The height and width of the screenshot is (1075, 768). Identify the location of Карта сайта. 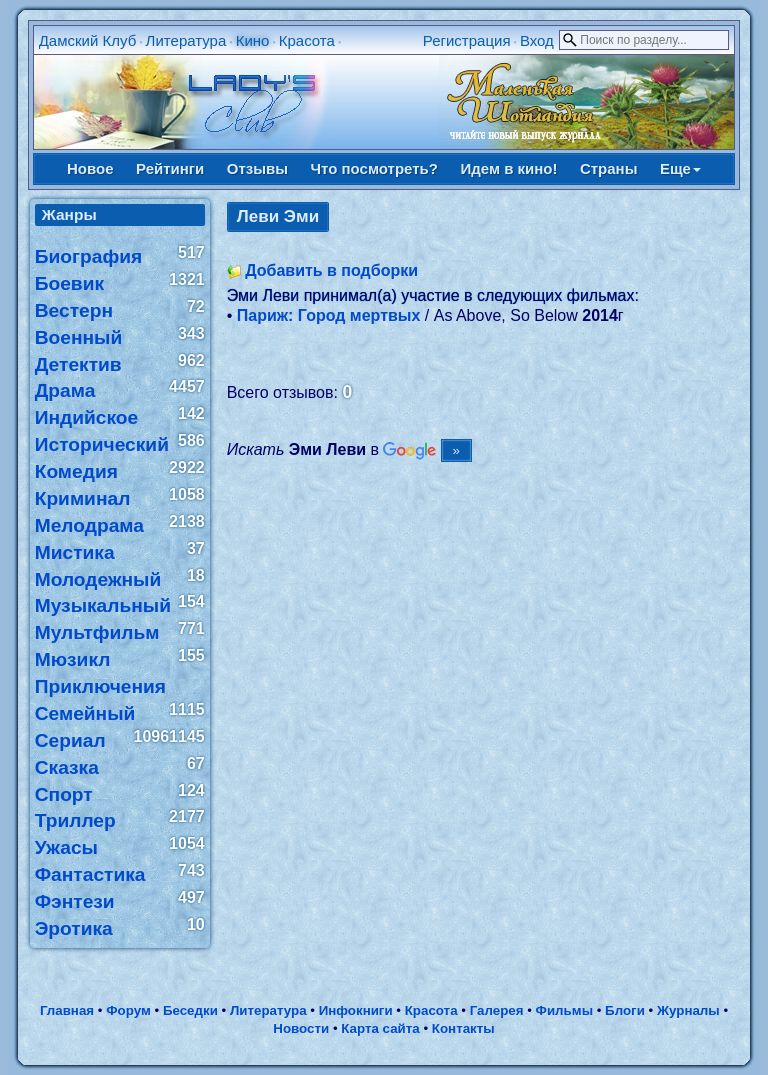
(380, 1028).